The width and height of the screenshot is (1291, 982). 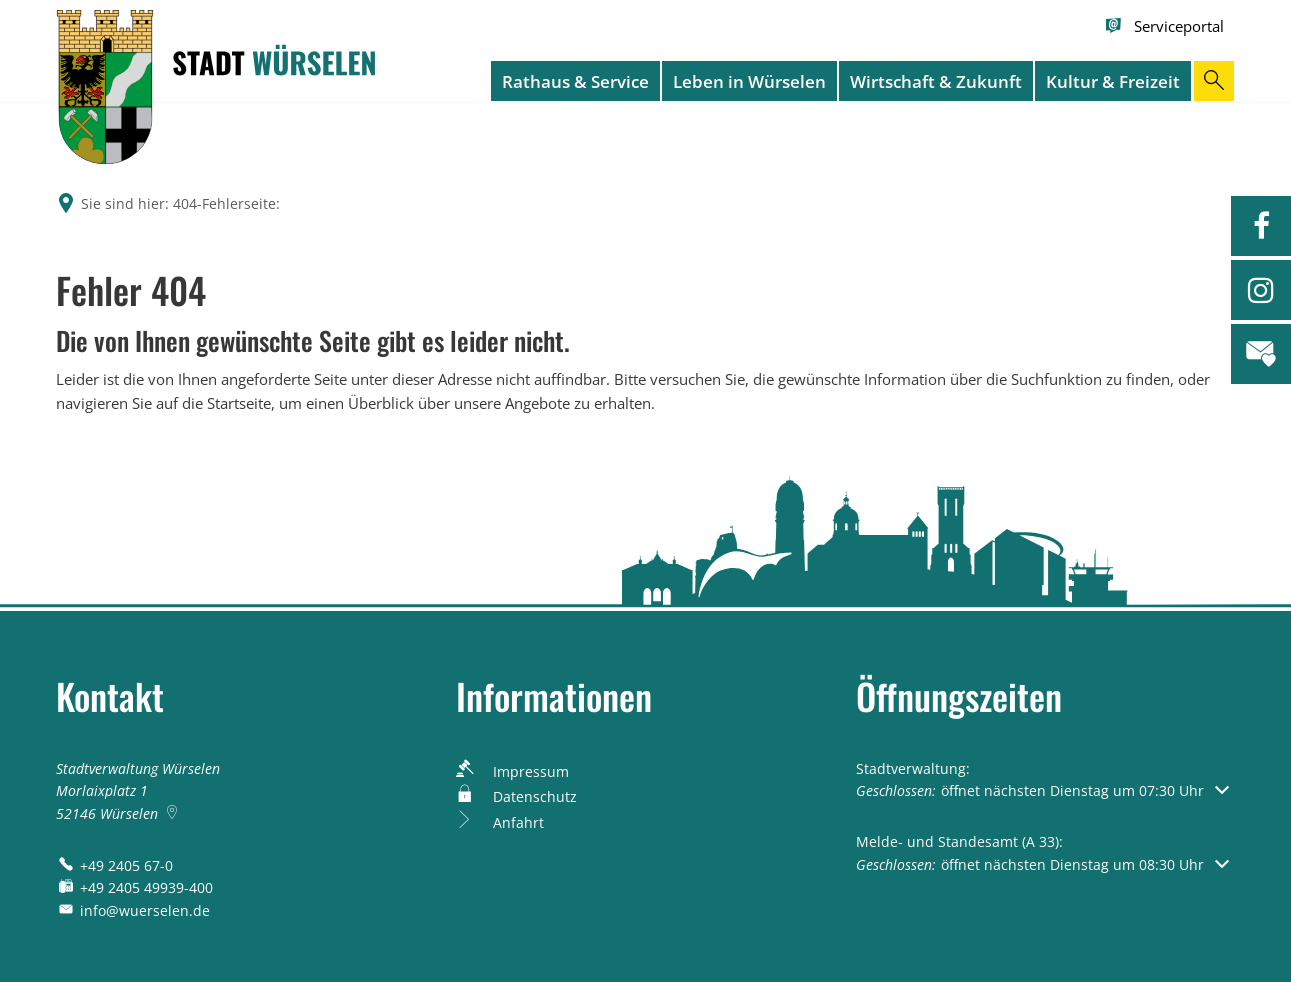 I want to click on [button], so click(x=1042, y=790).